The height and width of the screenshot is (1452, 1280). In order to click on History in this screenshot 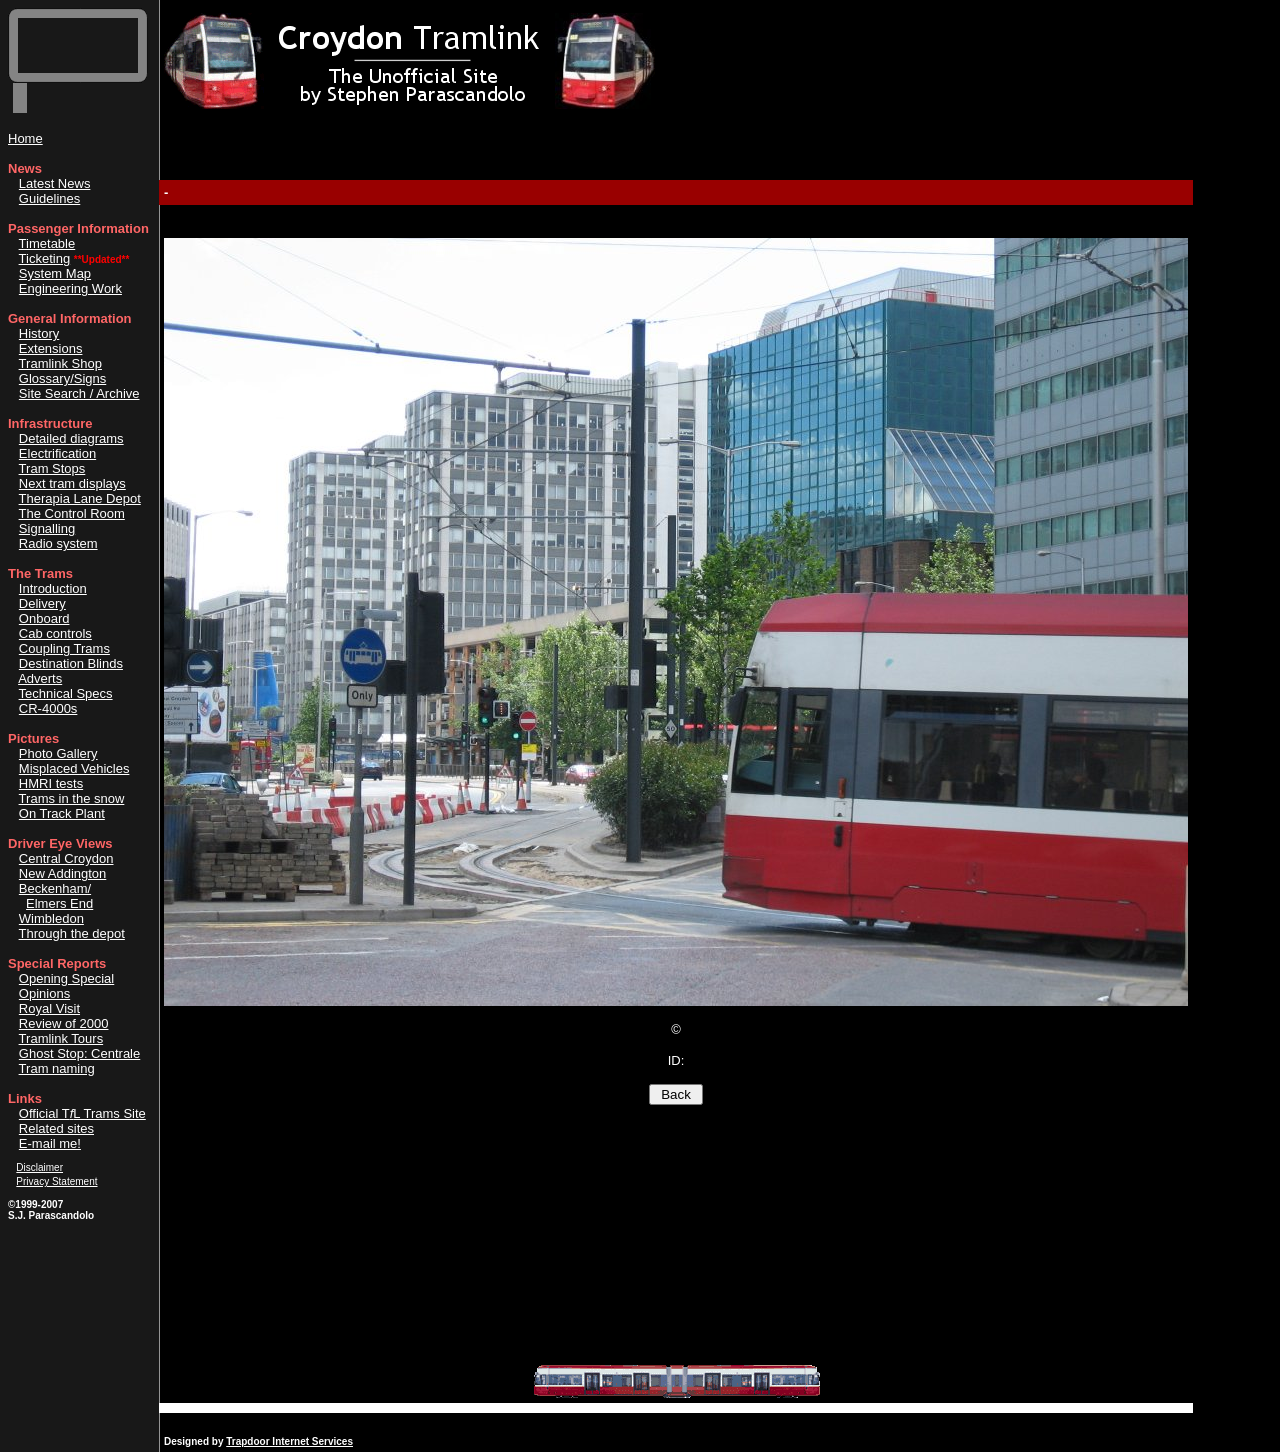, I will do `click(39, 333)`.